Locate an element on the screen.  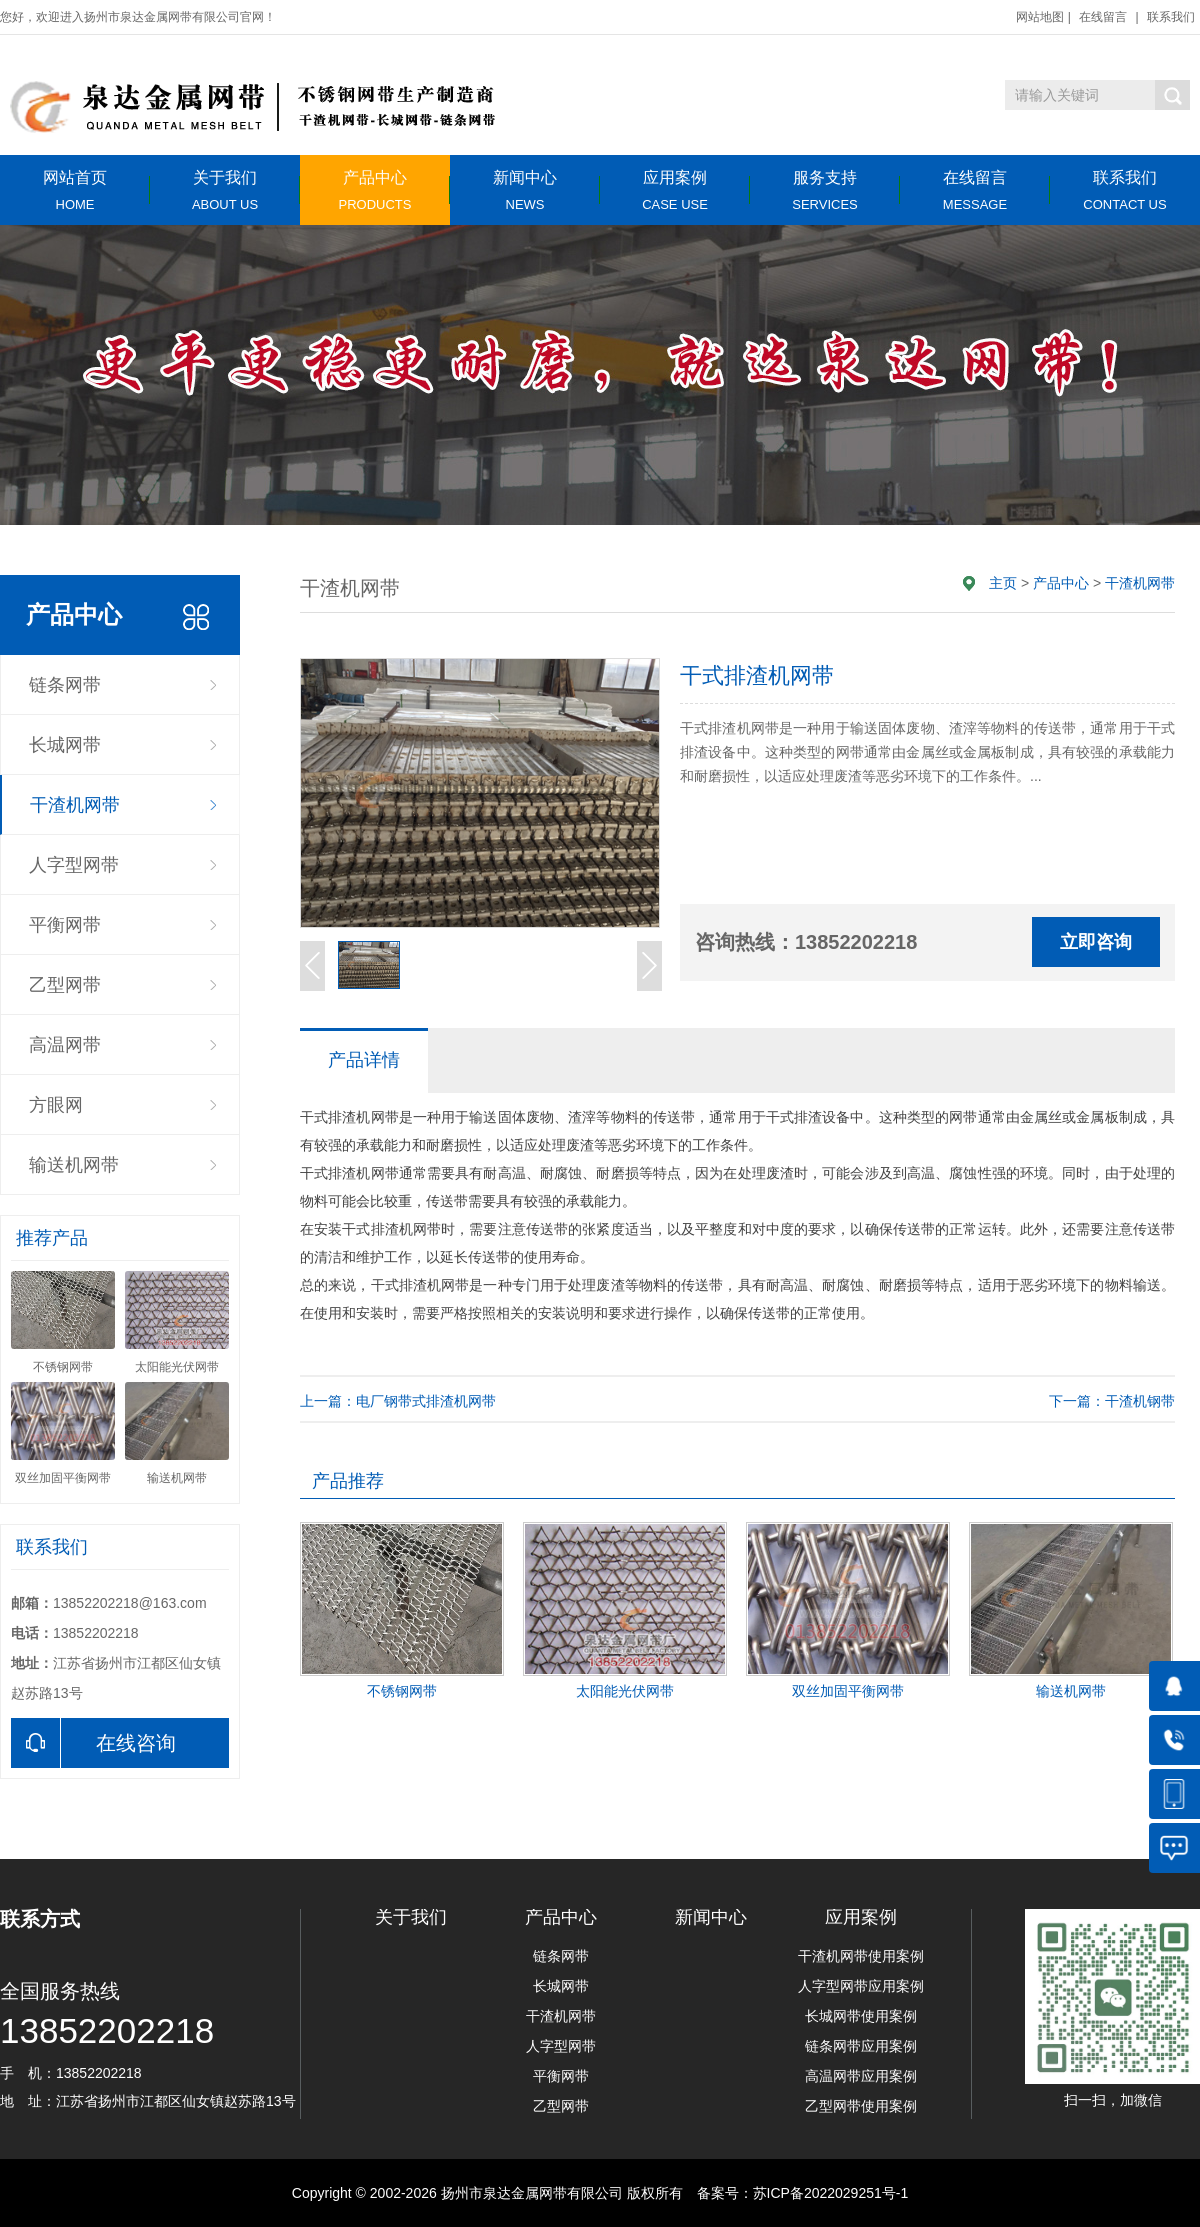
产品中心 is located at coordinates (375, 190).